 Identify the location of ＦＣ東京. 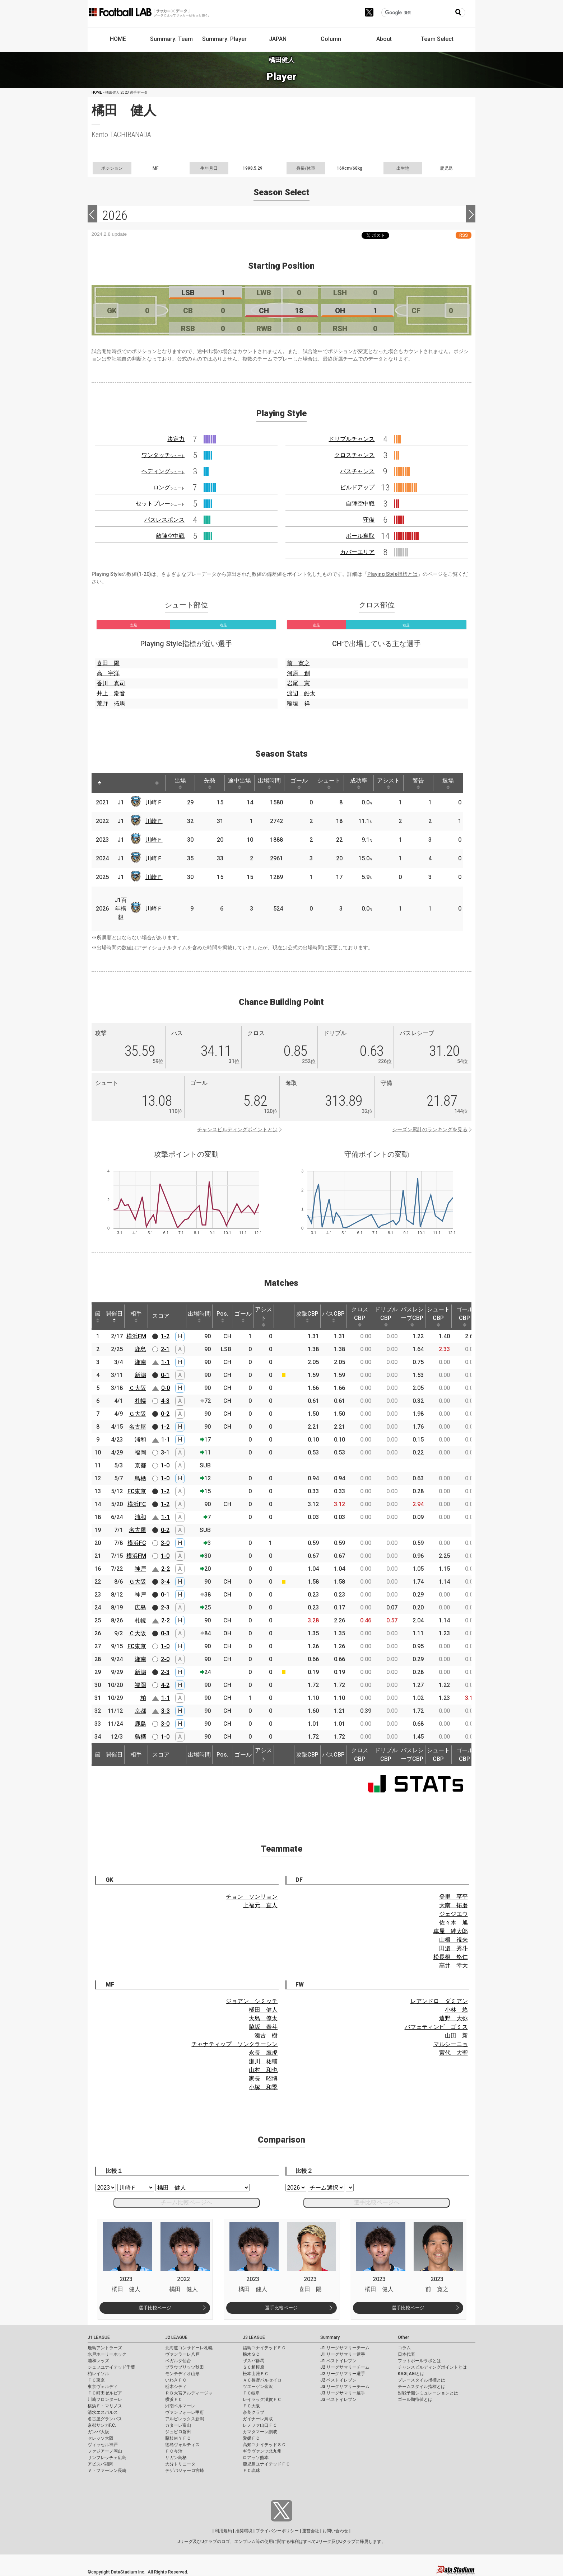
(96, 2380).